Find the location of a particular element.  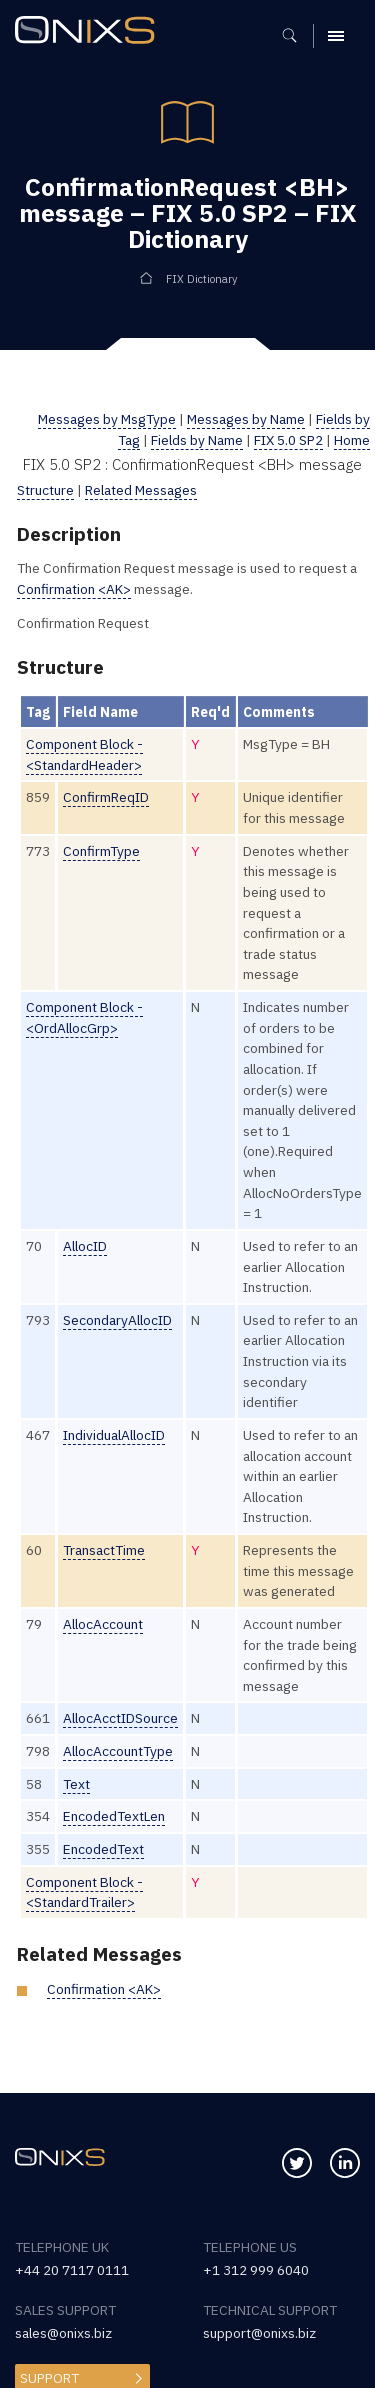

Messages by Name is located at coordinates (246, 419).